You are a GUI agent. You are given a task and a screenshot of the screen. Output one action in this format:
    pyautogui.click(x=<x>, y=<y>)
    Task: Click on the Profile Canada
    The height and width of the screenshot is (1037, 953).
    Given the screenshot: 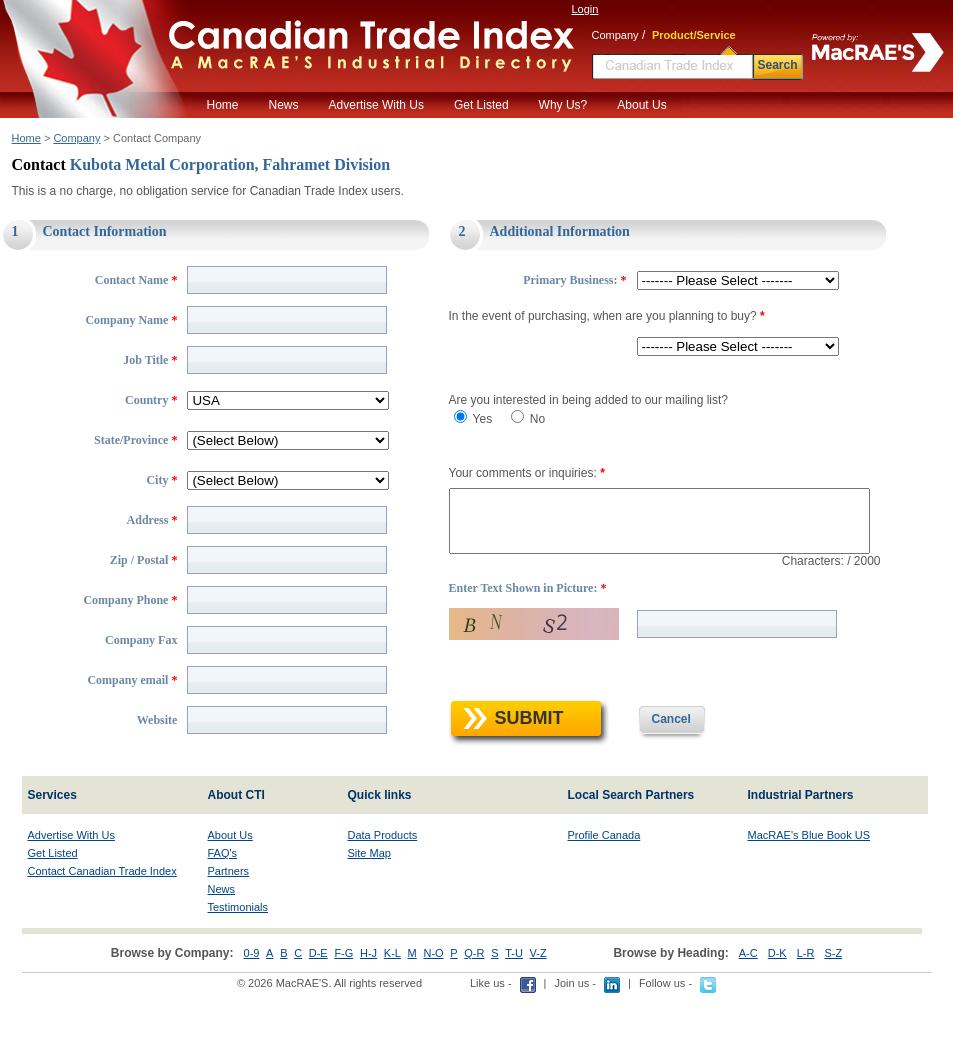 What is the action you would take?
    pyautogui.click(x=604, y=877)
    